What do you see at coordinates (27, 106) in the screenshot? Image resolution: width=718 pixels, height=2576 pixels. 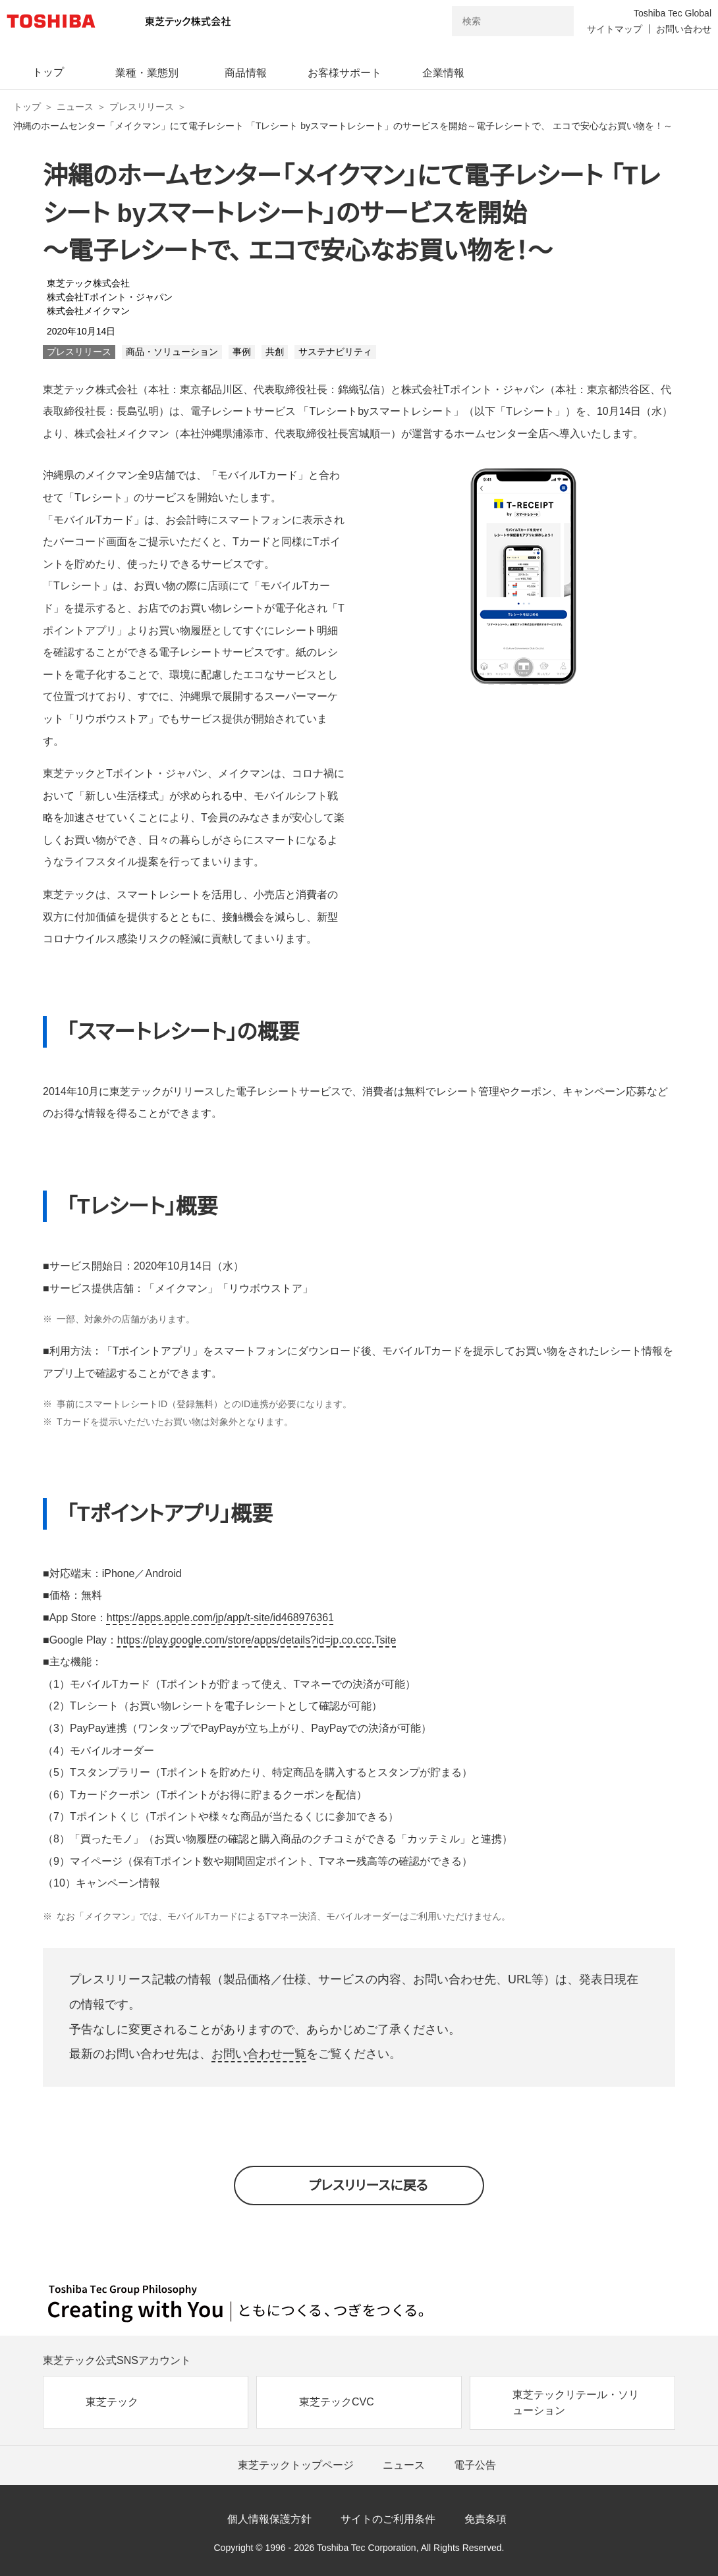 I see `トップ [東芝テック株式会社 トップページ]` at bounding box center [27, 106].